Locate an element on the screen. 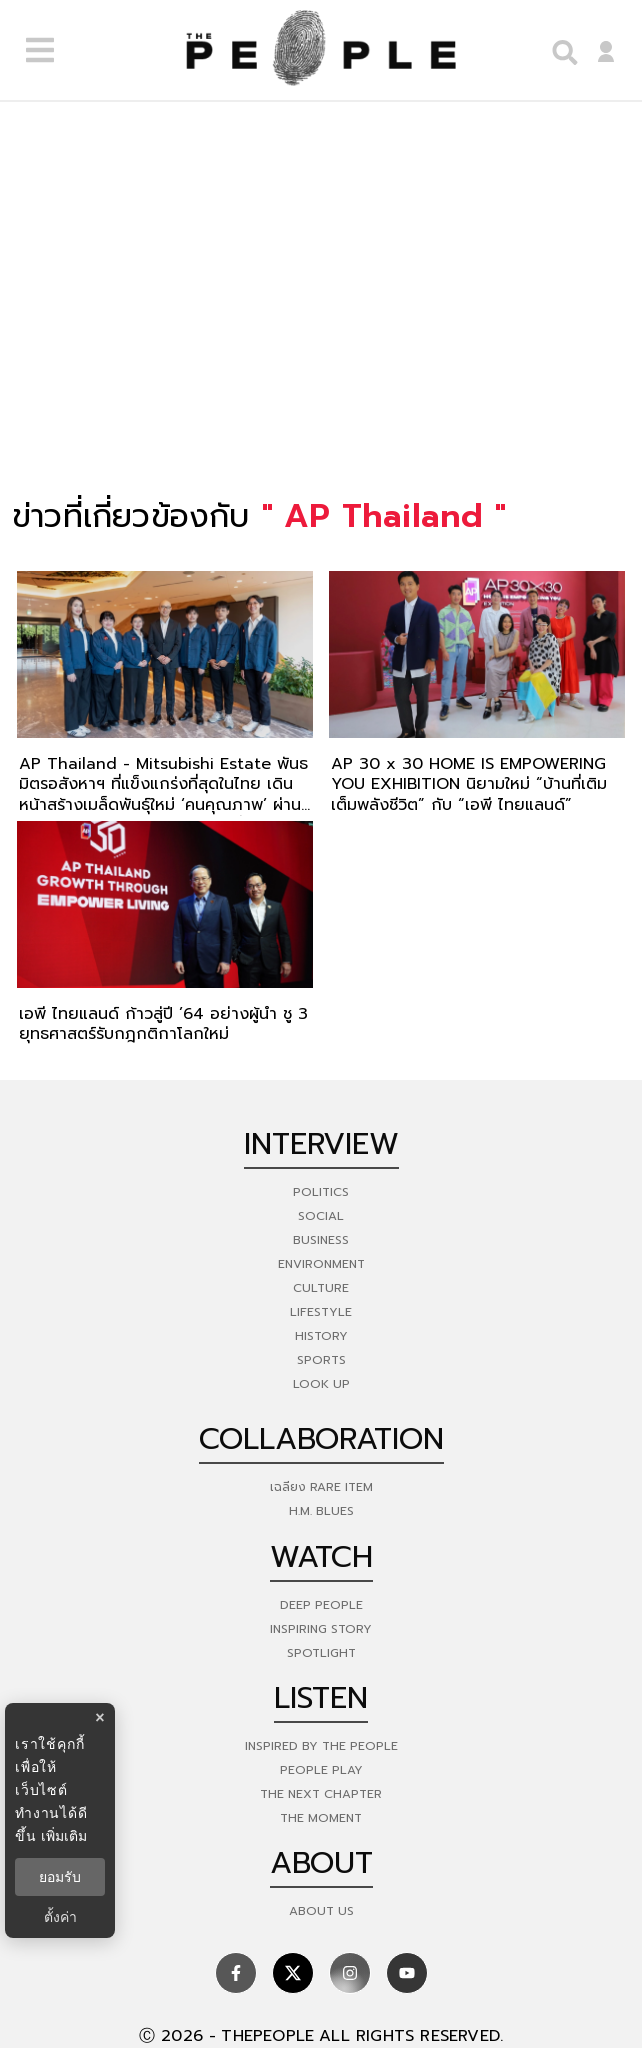 The height and width of the screenshot is (2048, 642). Collaboration is located at coordinates (321, 1439).